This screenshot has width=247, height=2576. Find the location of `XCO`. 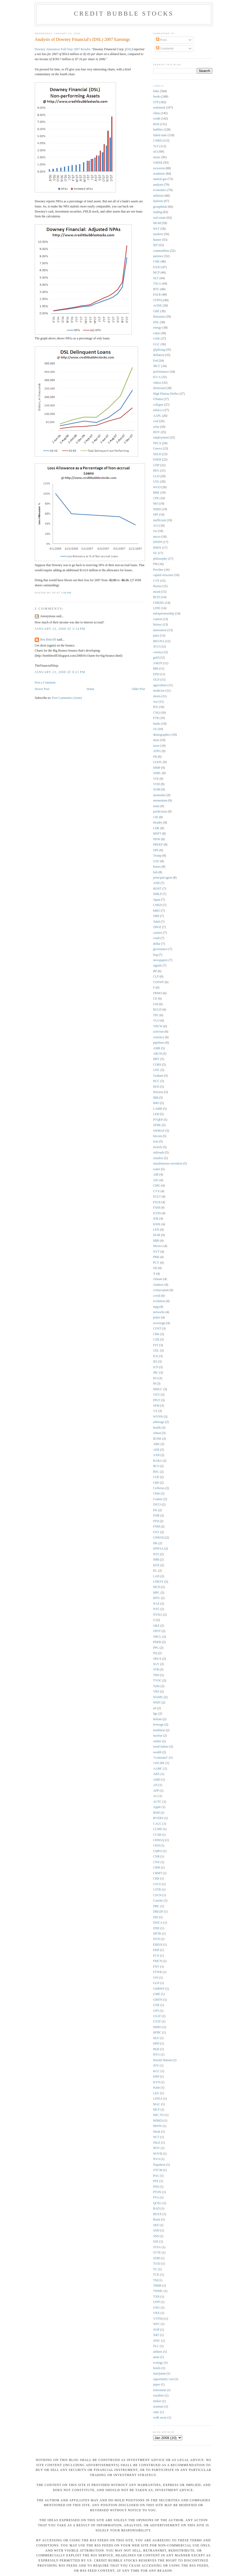

XCO is located at coordinates (156, 646).